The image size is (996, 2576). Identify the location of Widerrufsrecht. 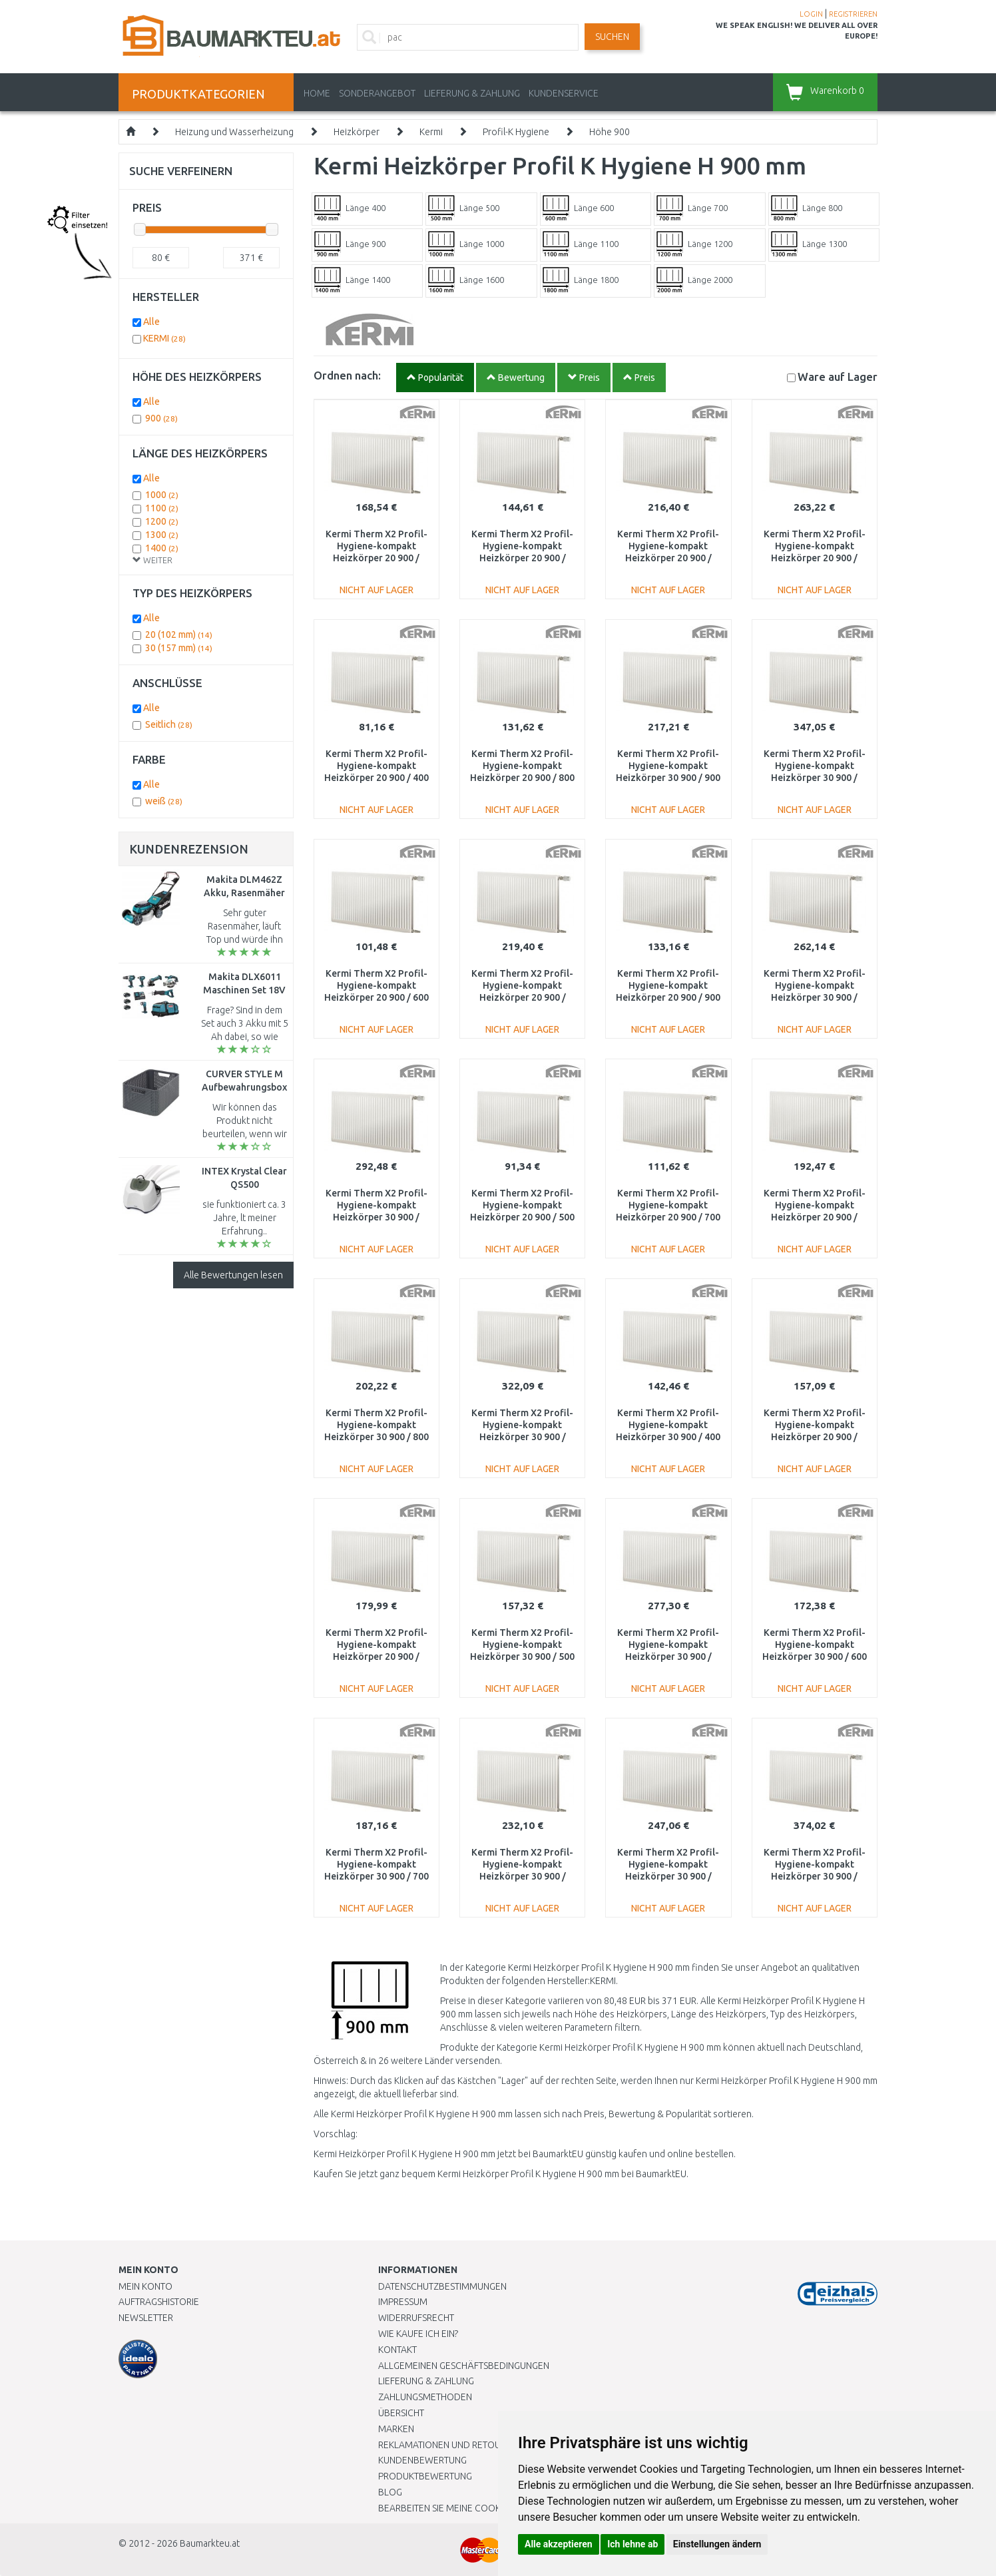
(416, 2317).